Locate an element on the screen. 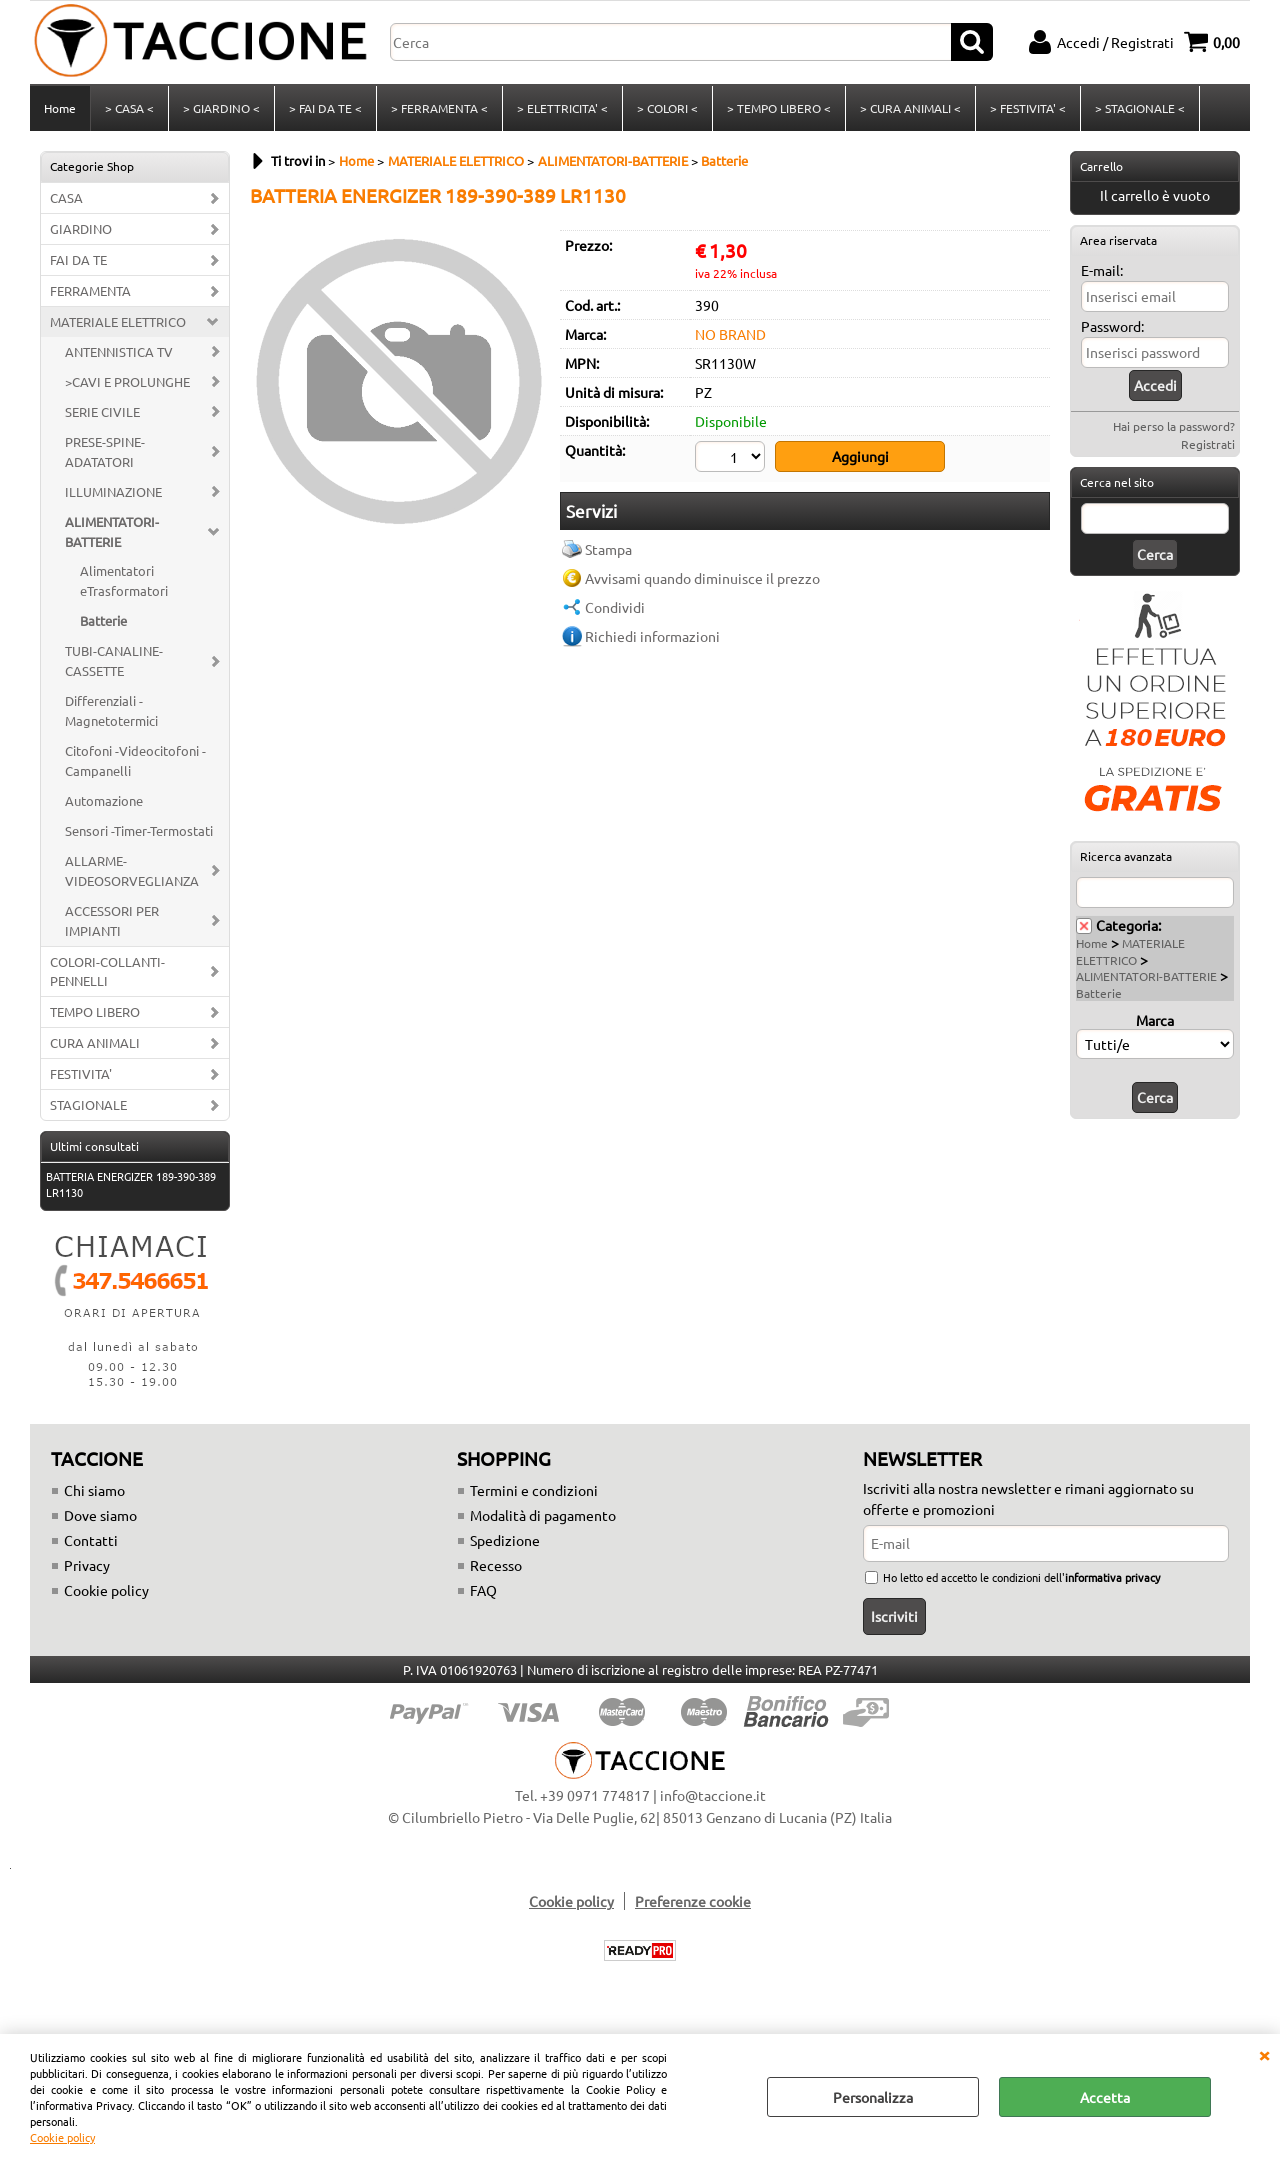  TEMPO LIBERO is located at coordinates (95, 1011).